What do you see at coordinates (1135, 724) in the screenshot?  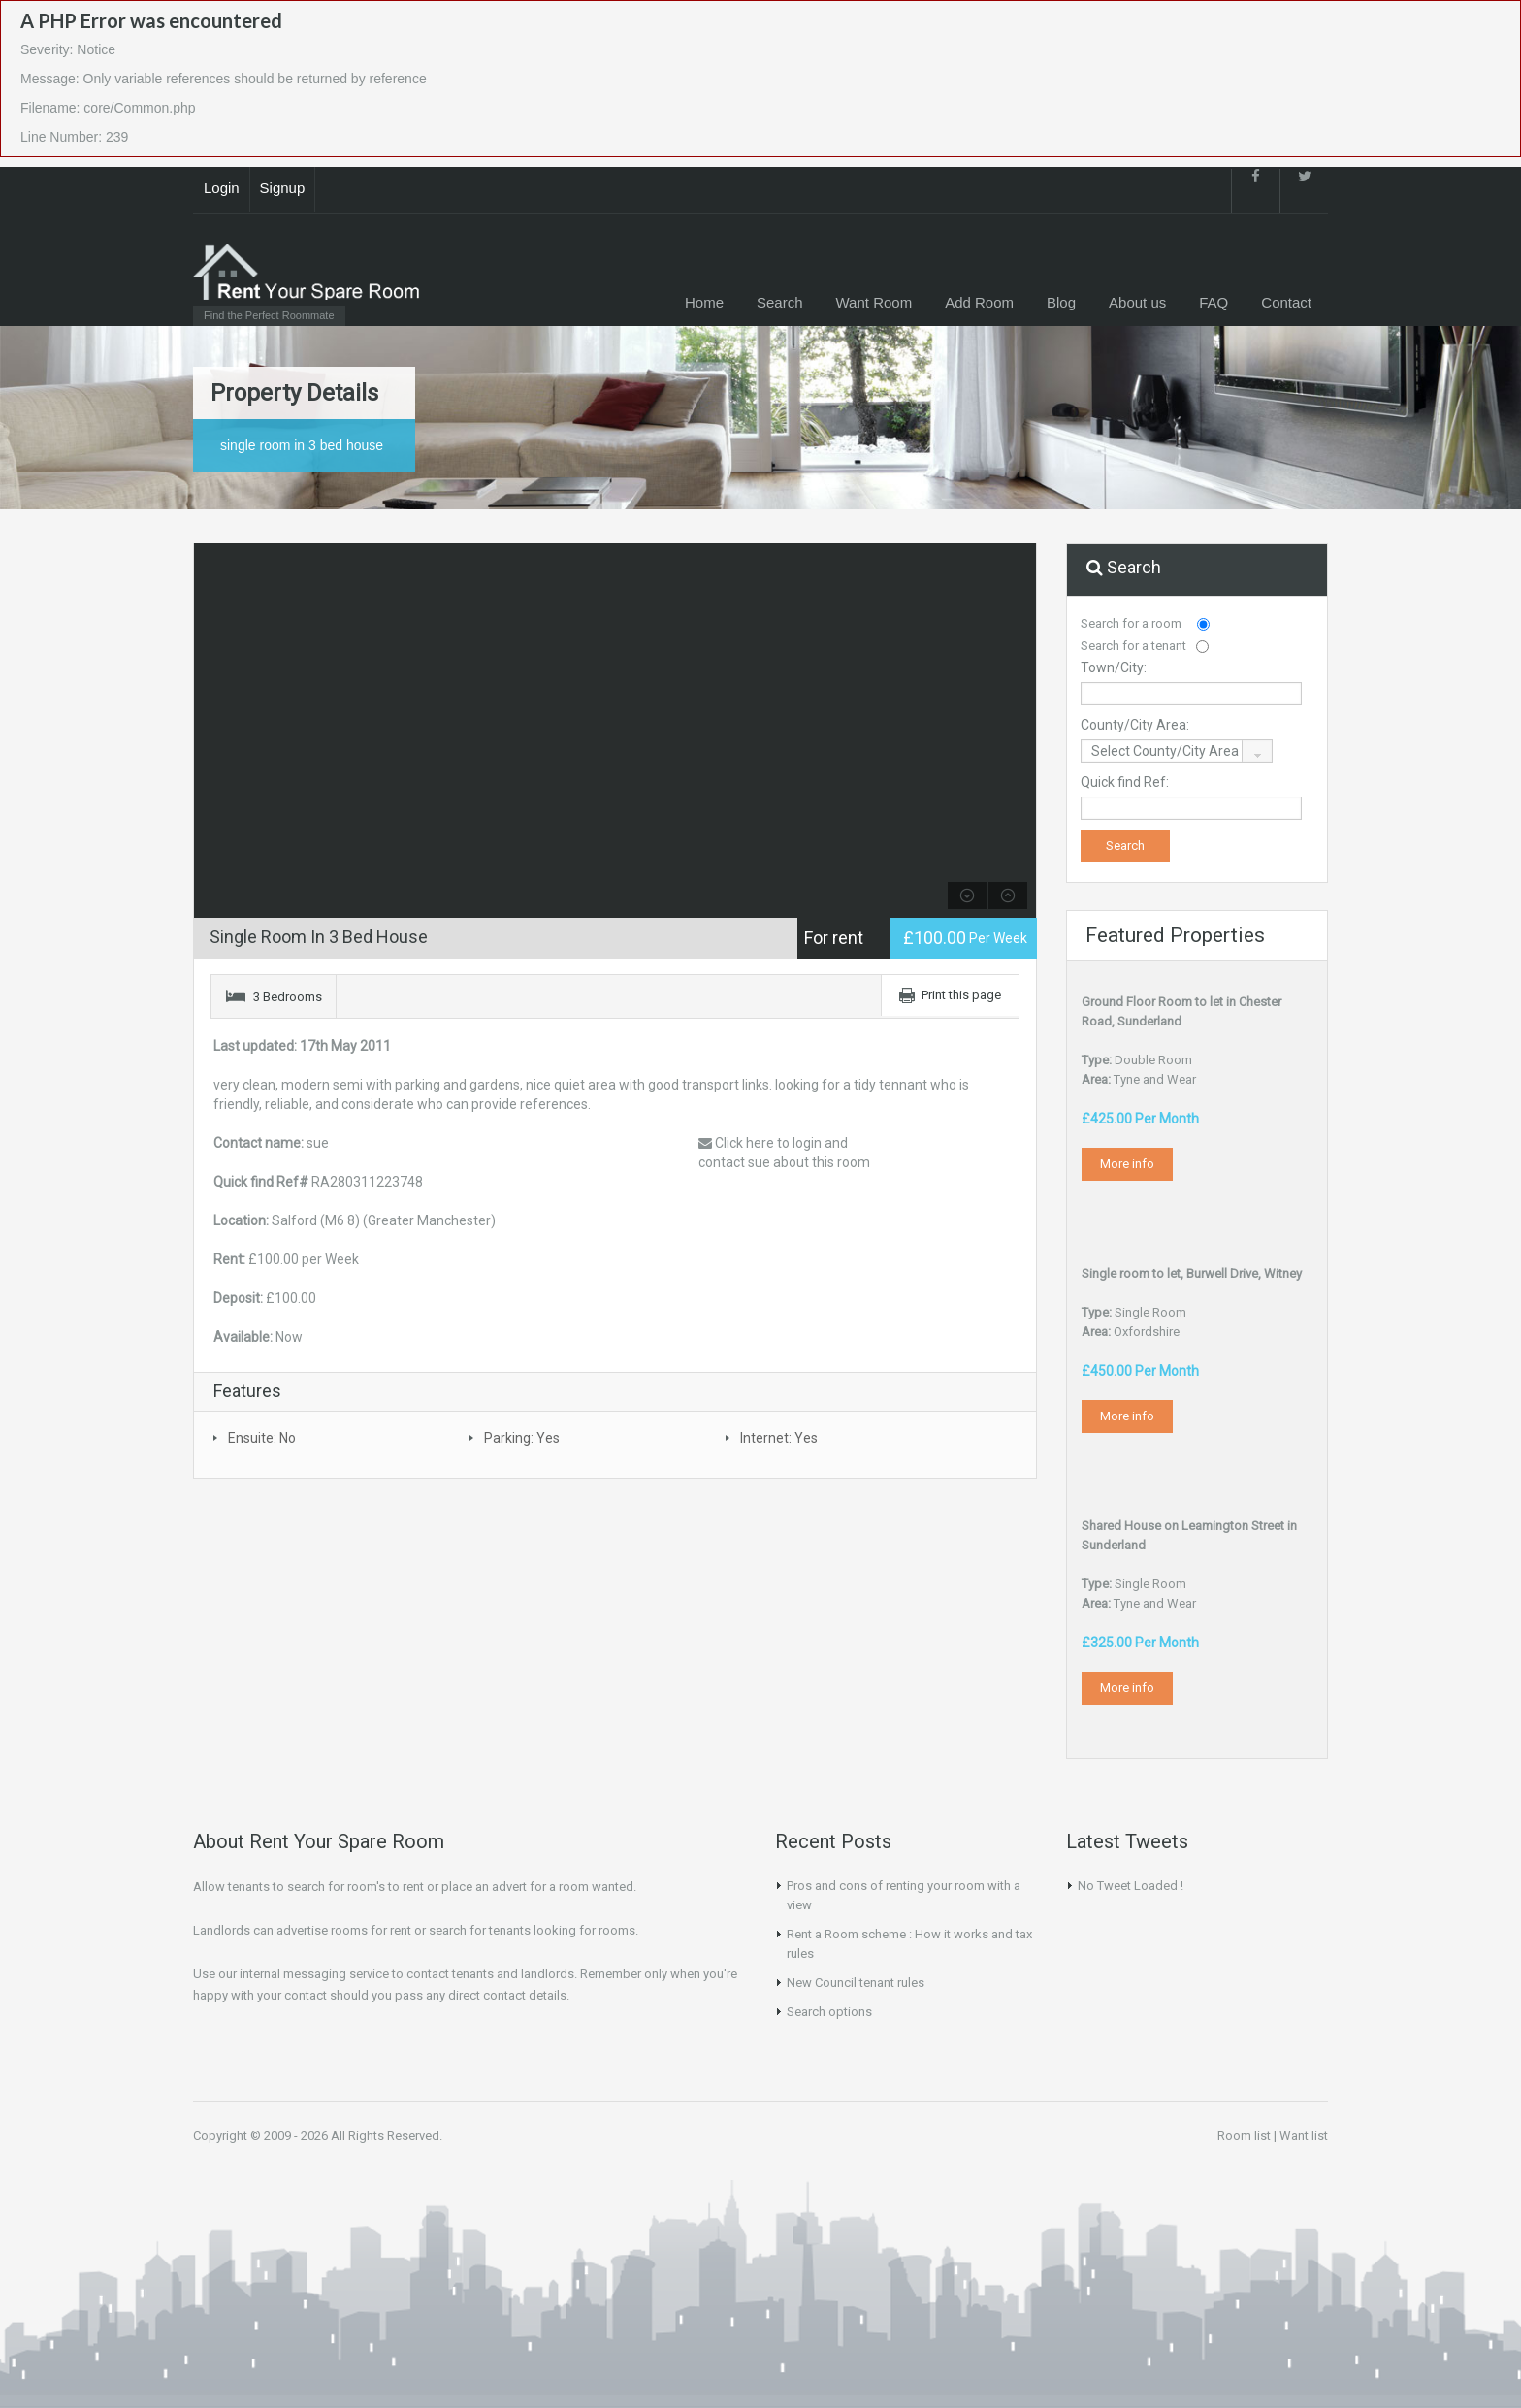 I see `County/City Area:` at bounding box center [1135, 724].